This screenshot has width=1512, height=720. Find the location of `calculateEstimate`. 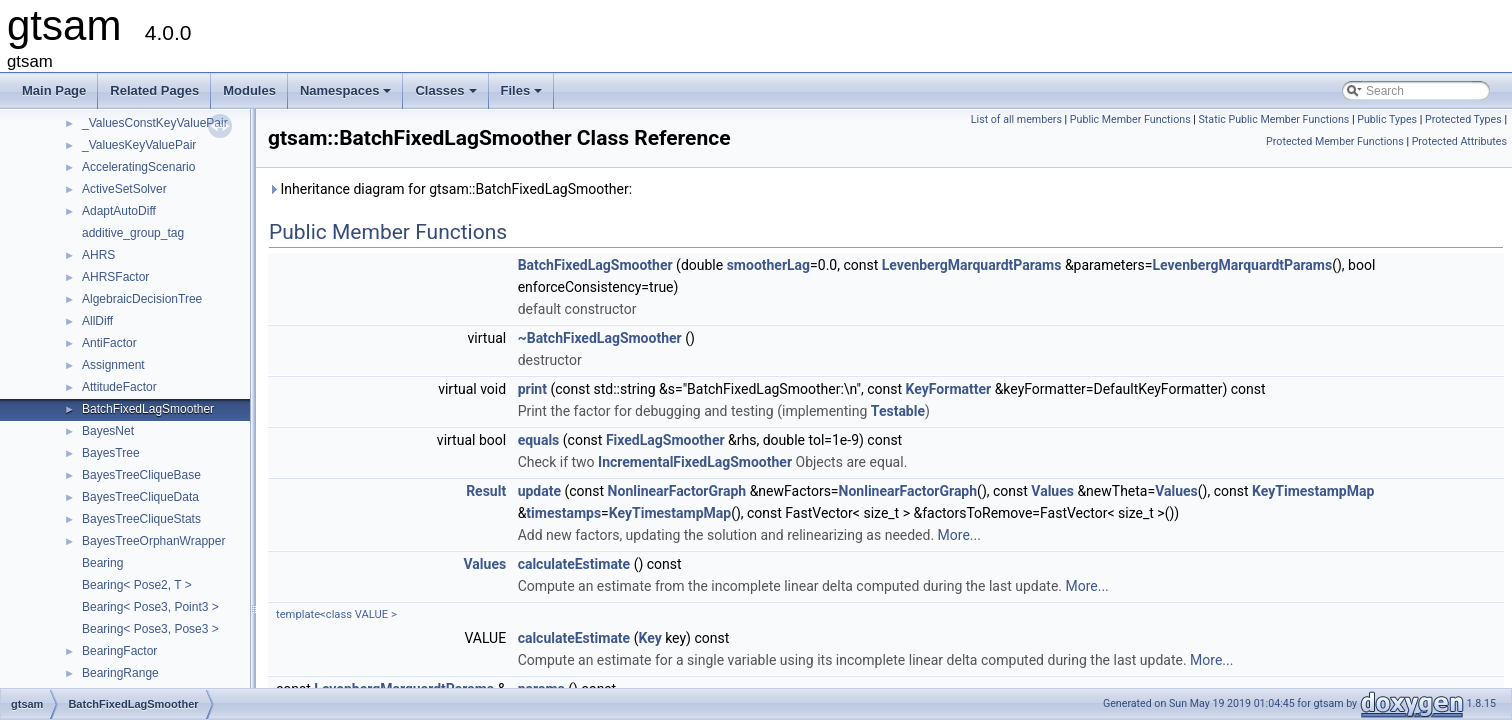

calculateEstimate is located at coordinates (574, 564).